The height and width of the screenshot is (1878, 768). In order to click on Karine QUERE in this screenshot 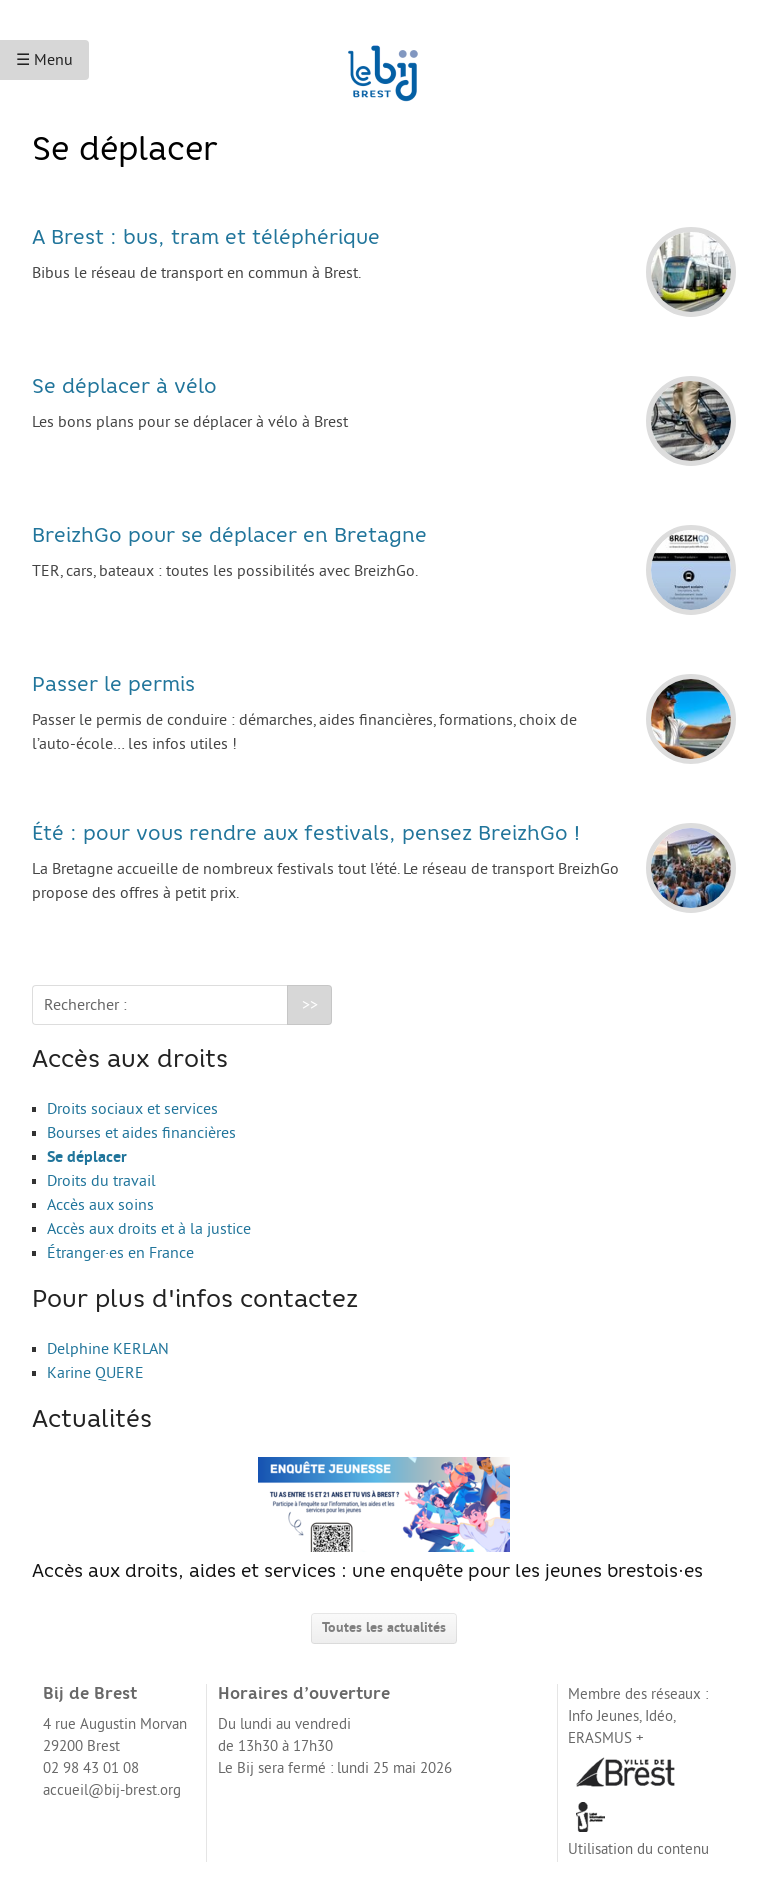, I will do `click(95, 1373)`.